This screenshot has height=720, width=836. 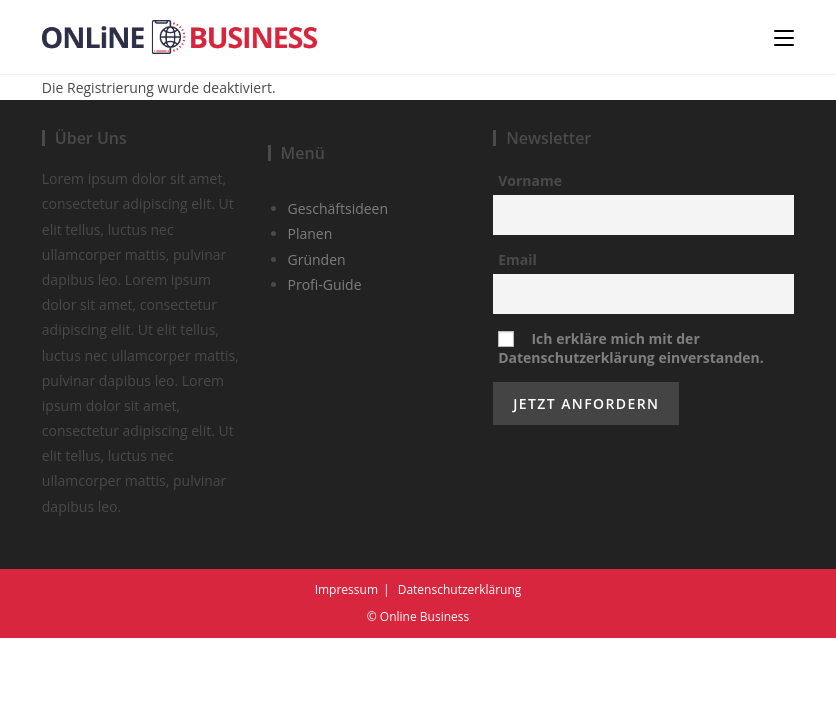 What do you see at coordinates (317, 341) in the screenshot?
I see `Gründen` at bounding box center [317, 341].